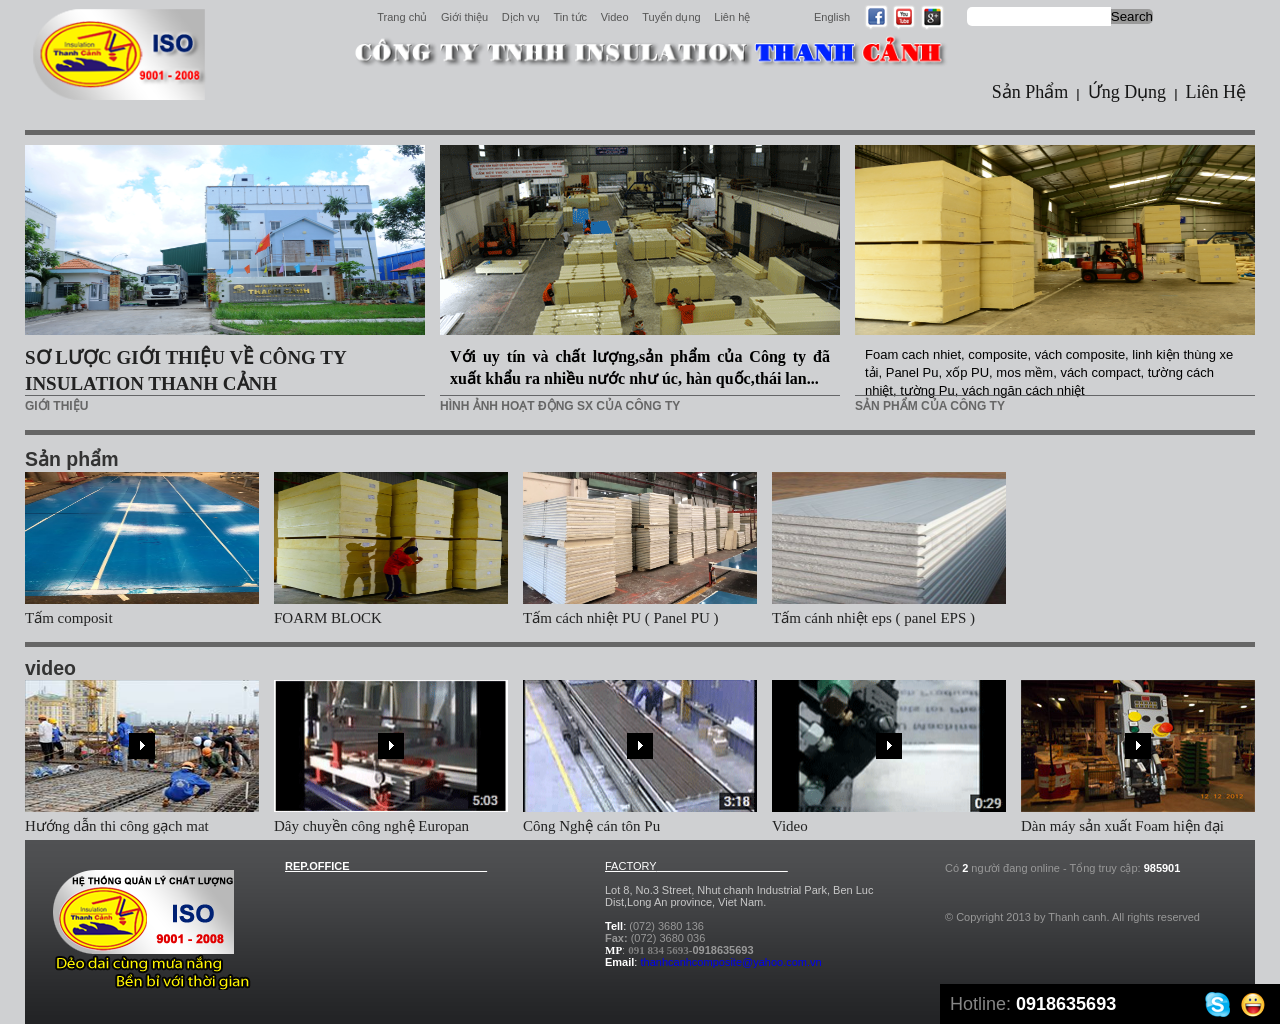 This screenshot has height=1024, width=1280. I want to click on English, so click(832, 17).